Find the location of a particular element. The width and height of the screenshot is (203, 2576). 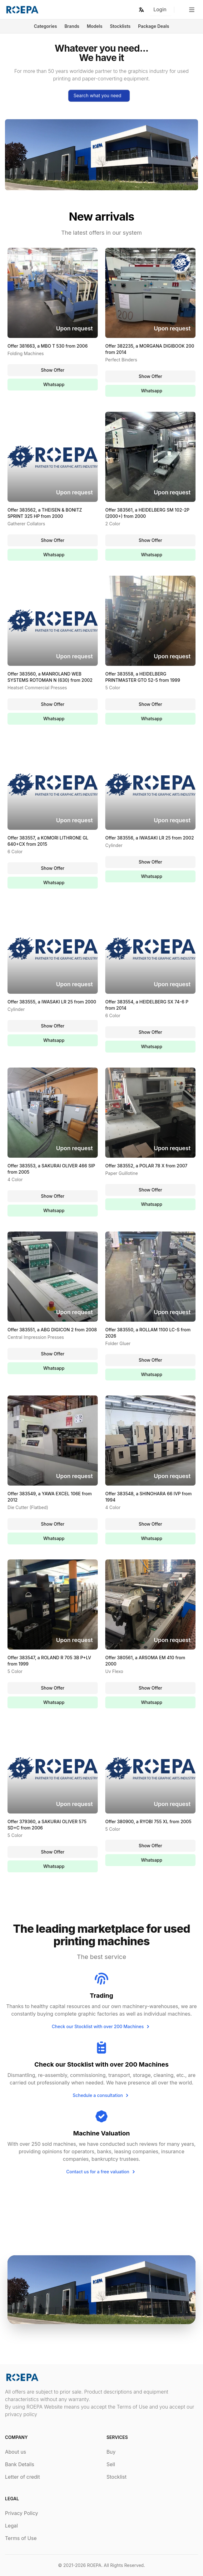

Login is located at coordinates (159, 9).